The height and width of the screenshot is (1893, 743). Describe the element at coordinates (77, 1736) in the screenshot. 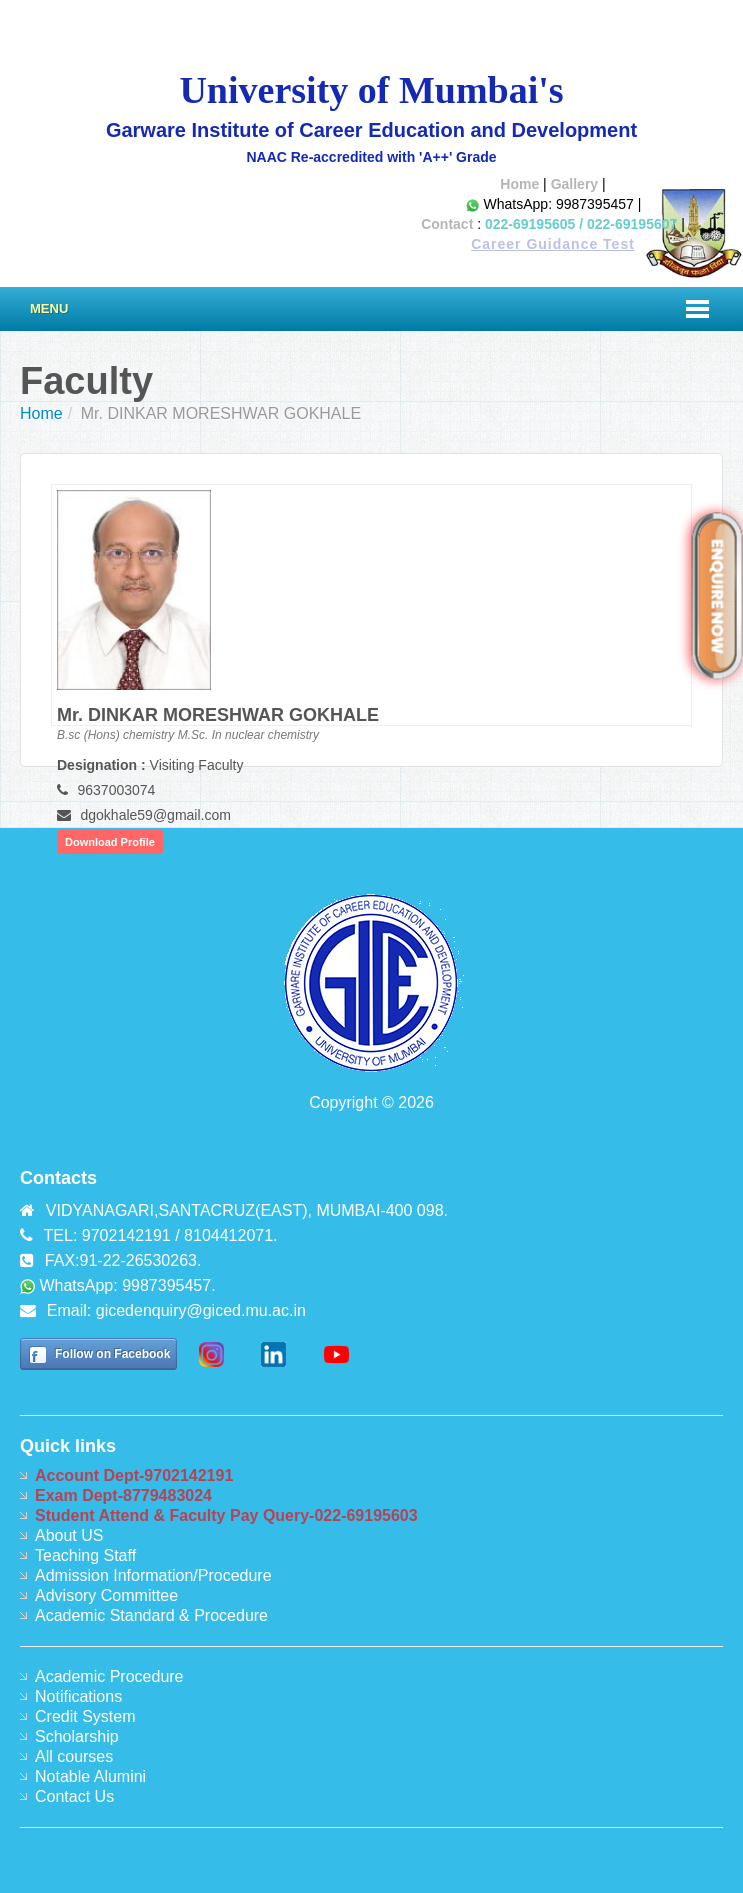

I see `Scholarship` at that location.